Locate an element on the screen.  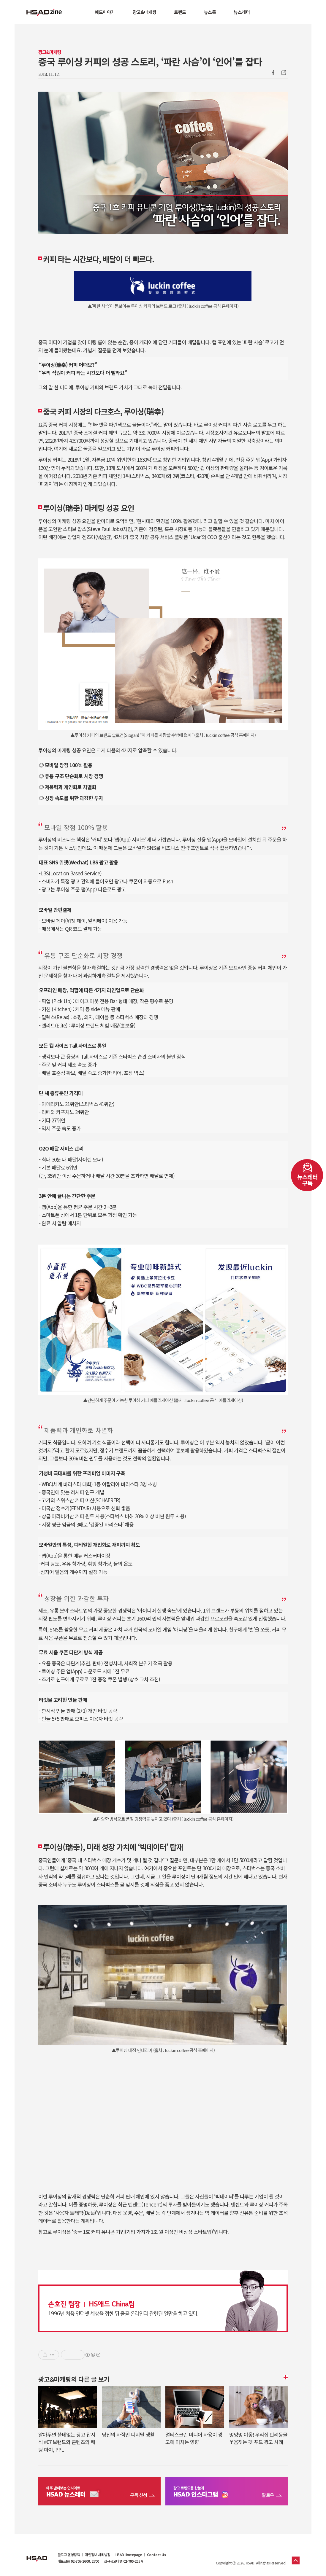
주소복사 is located at coordinates (283, 72).